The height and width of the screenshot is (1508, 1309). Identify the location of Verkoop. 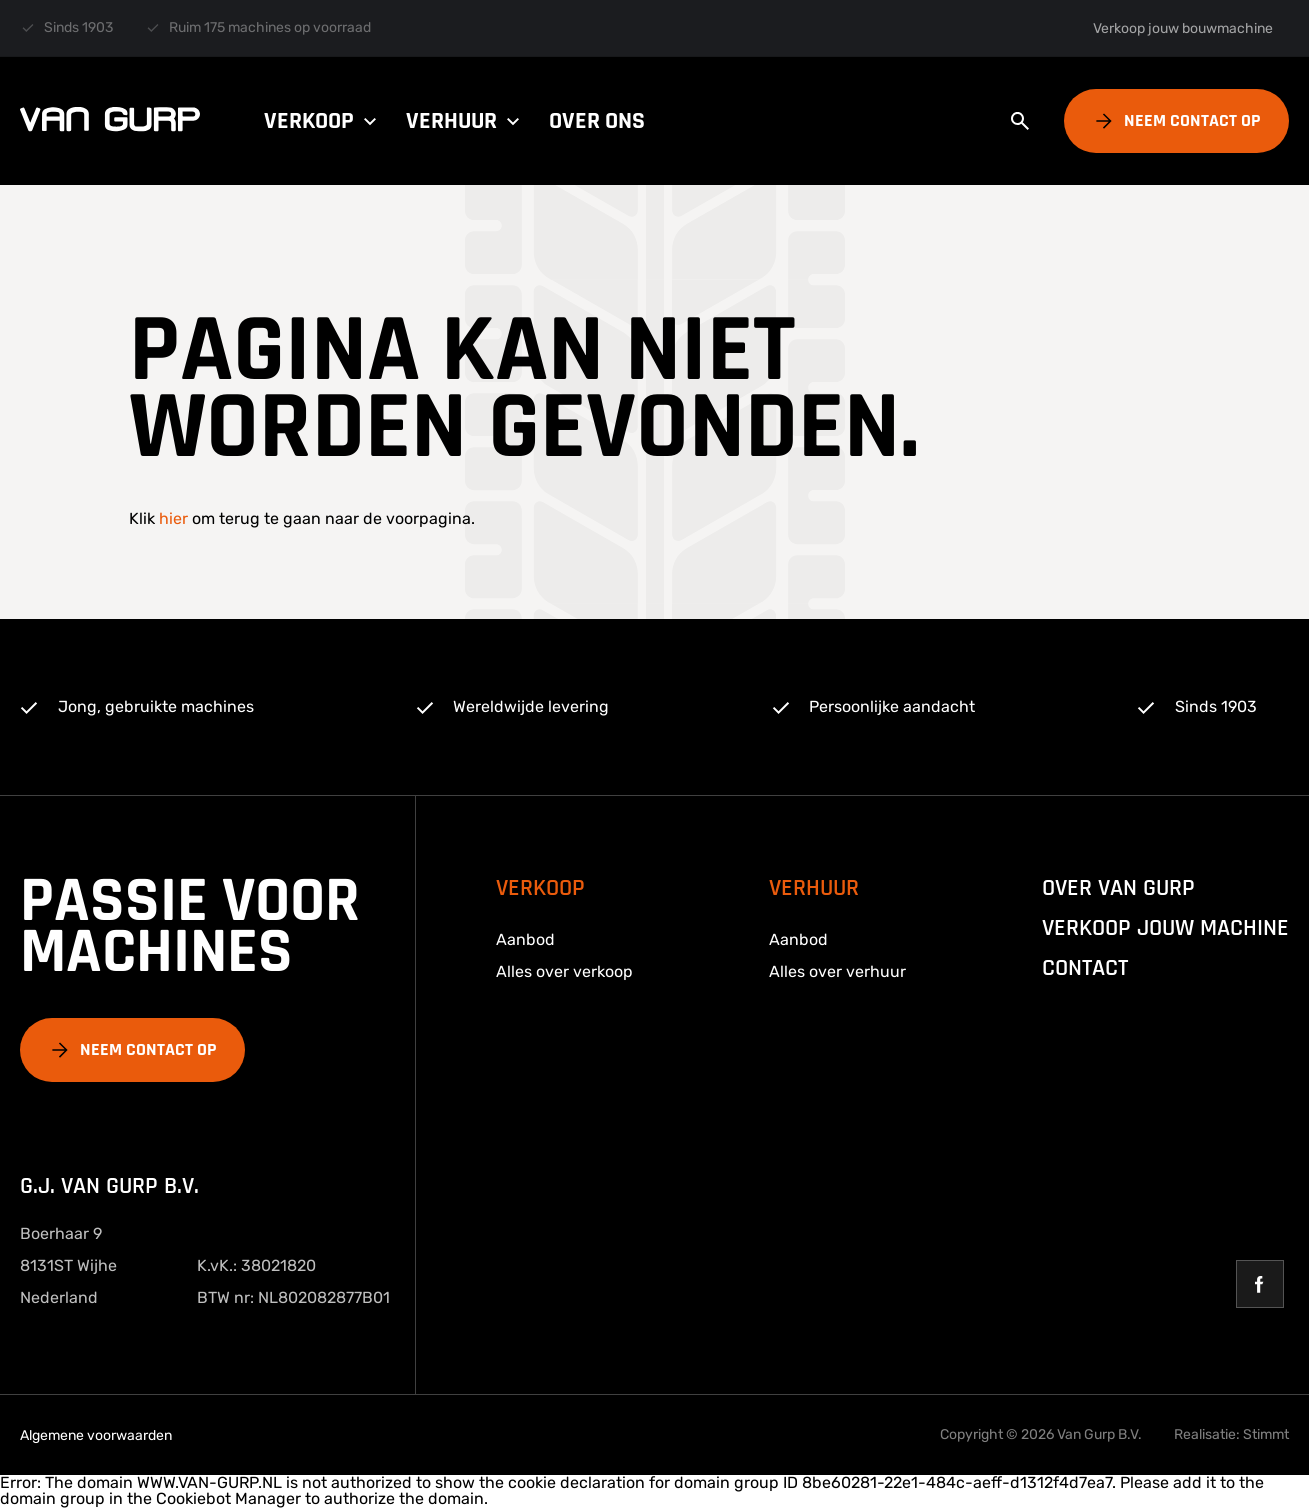
(323, 121).